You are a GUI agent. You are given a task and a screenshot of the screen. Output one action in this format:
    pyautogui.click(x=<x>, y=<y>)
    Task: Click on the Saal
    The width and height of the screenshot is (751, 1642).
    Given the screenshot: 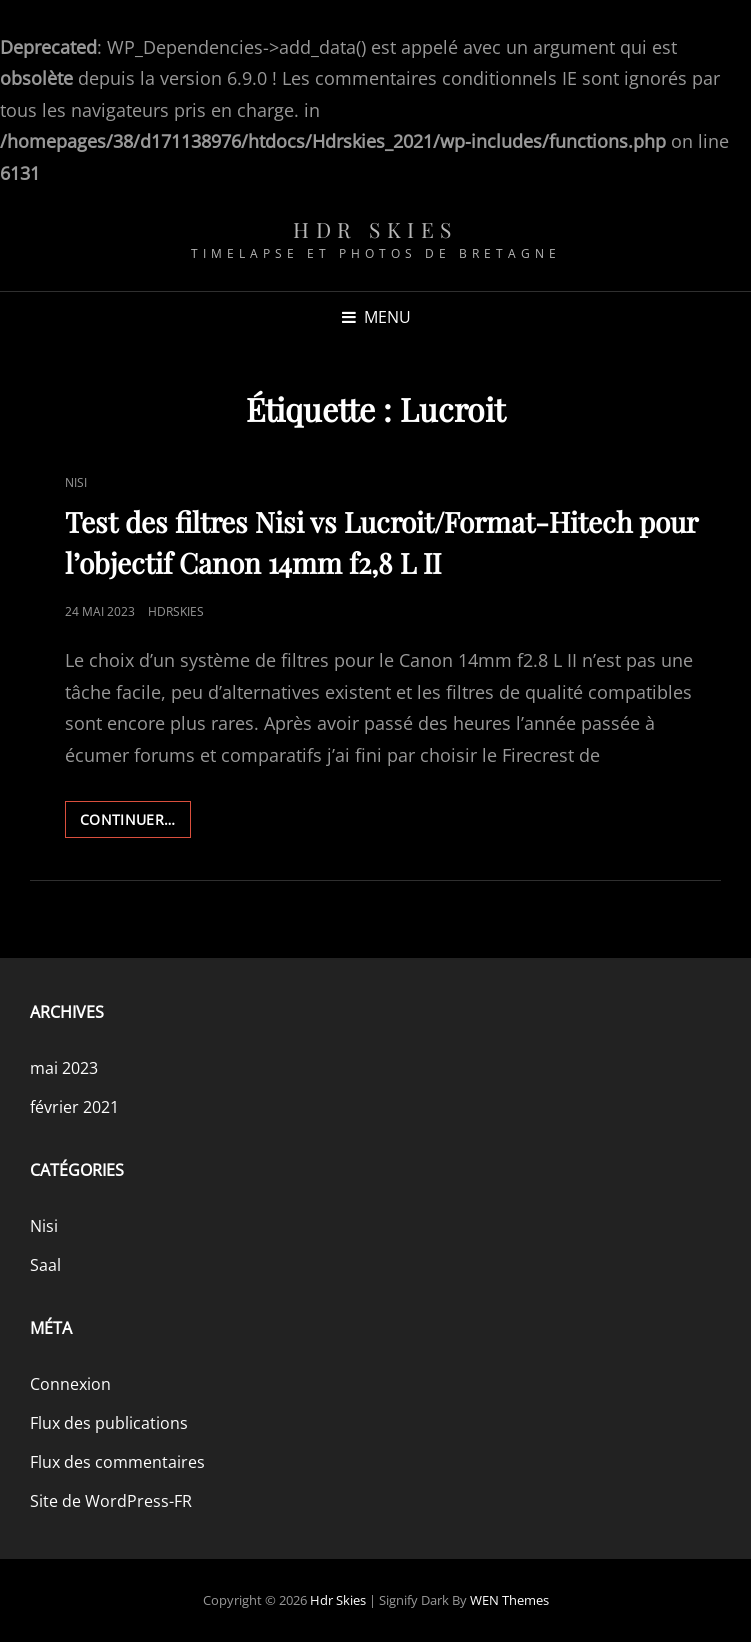 What is the action you would take?
    pyautogui.click(x=45, y=1265)
    